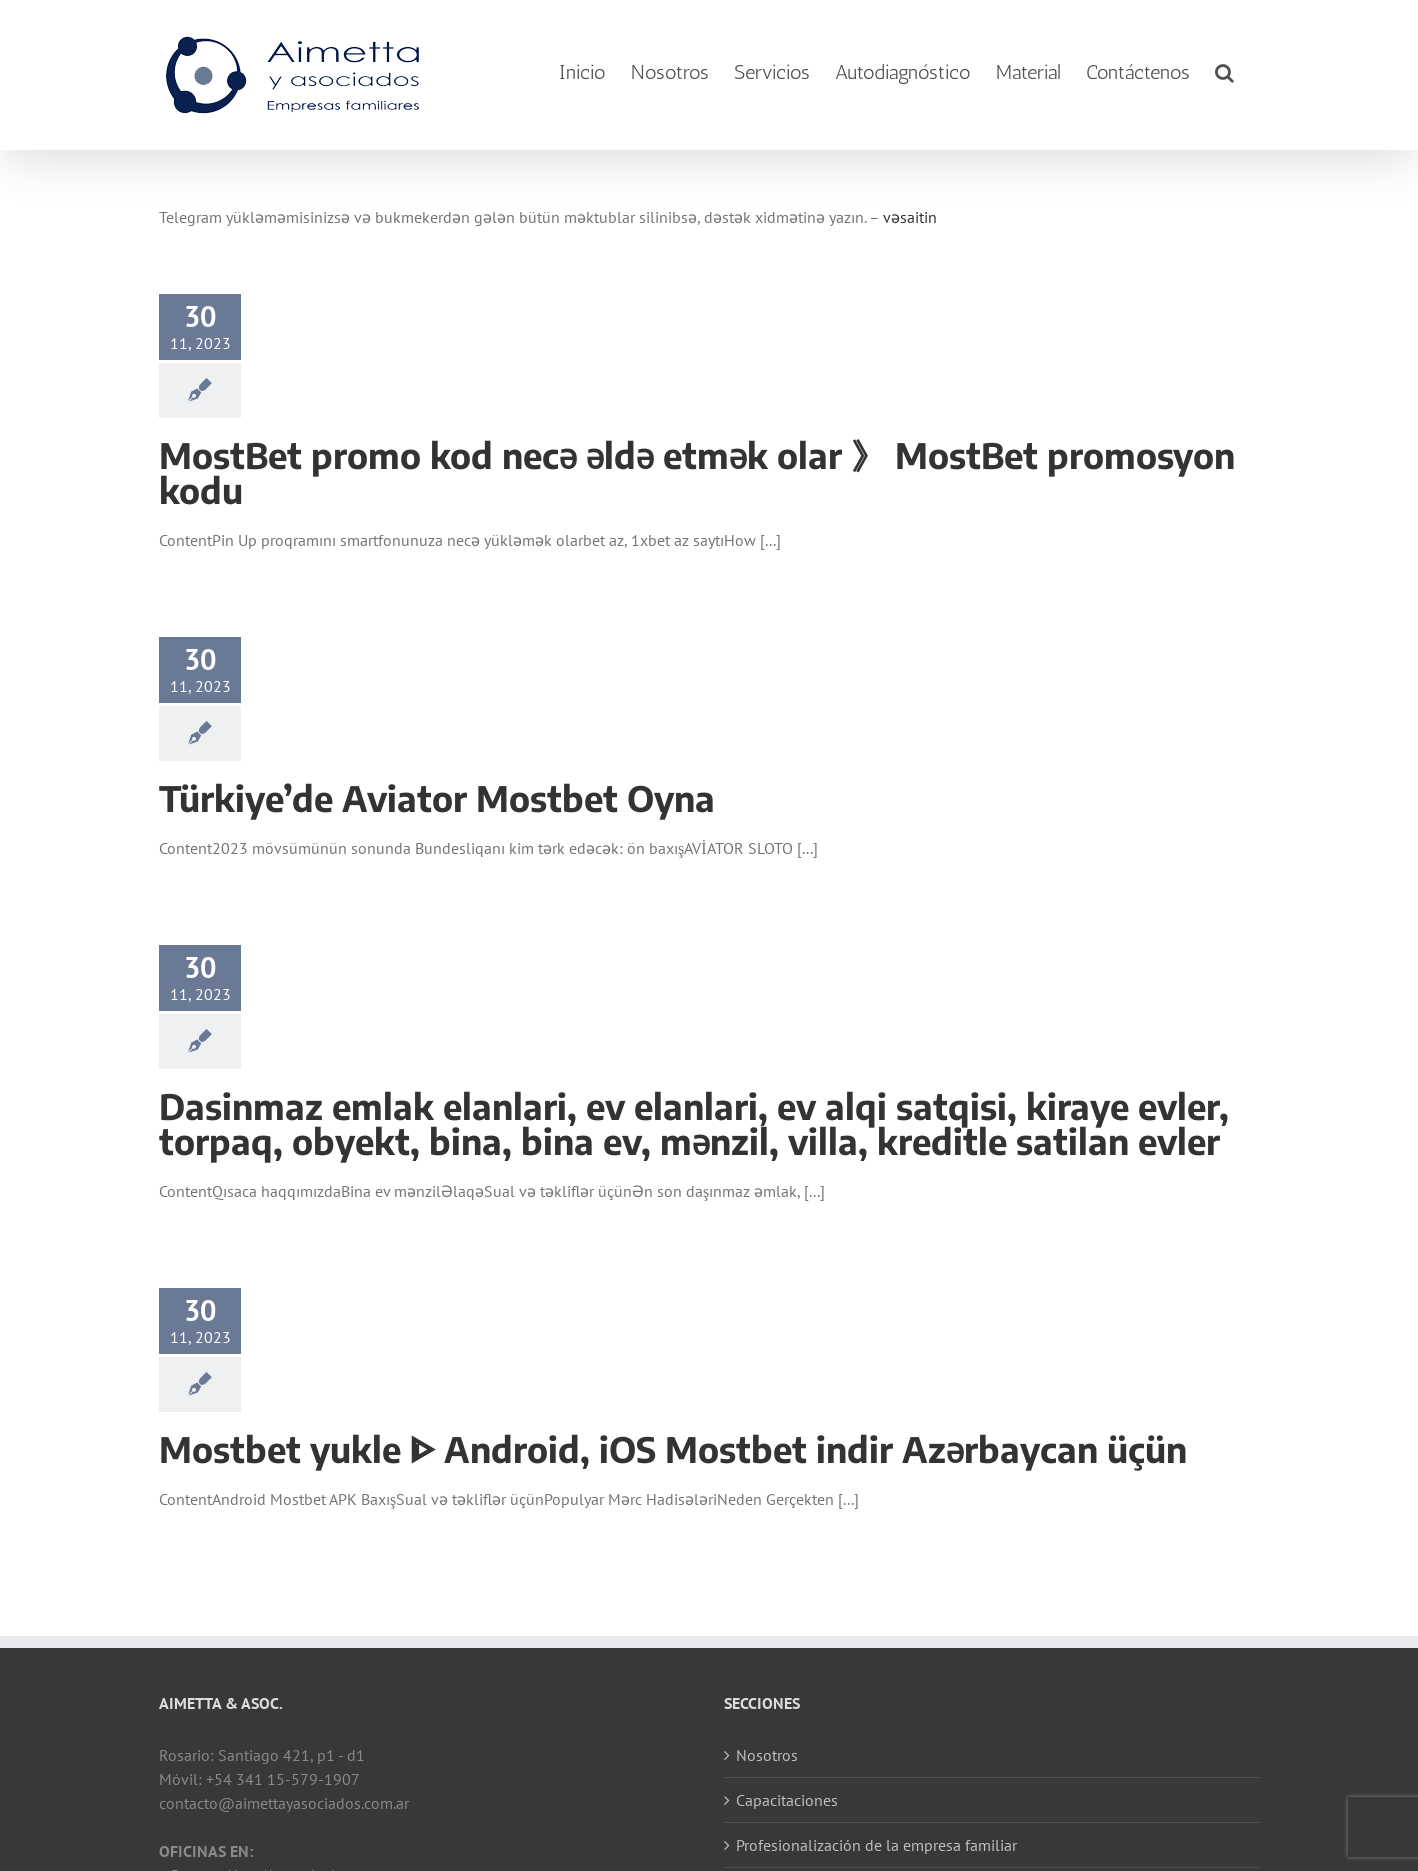 This screenshot has width=1418, height=1871. I want to click on Mostbet yukle ᐈ Android, iOS Mostbet indir Azərbaycan üçün, so click(673, 1449).